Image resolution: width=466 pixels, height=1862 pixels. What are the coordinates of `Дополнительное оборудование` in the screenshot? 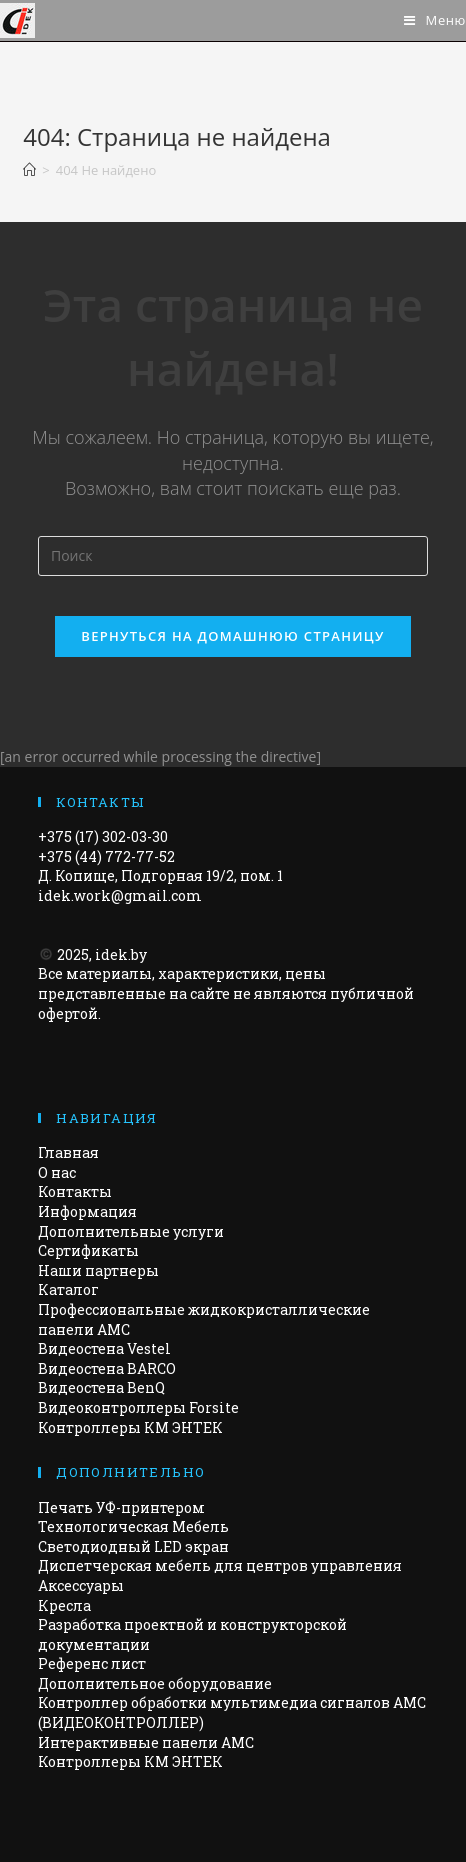 It's located at (155, 1683).